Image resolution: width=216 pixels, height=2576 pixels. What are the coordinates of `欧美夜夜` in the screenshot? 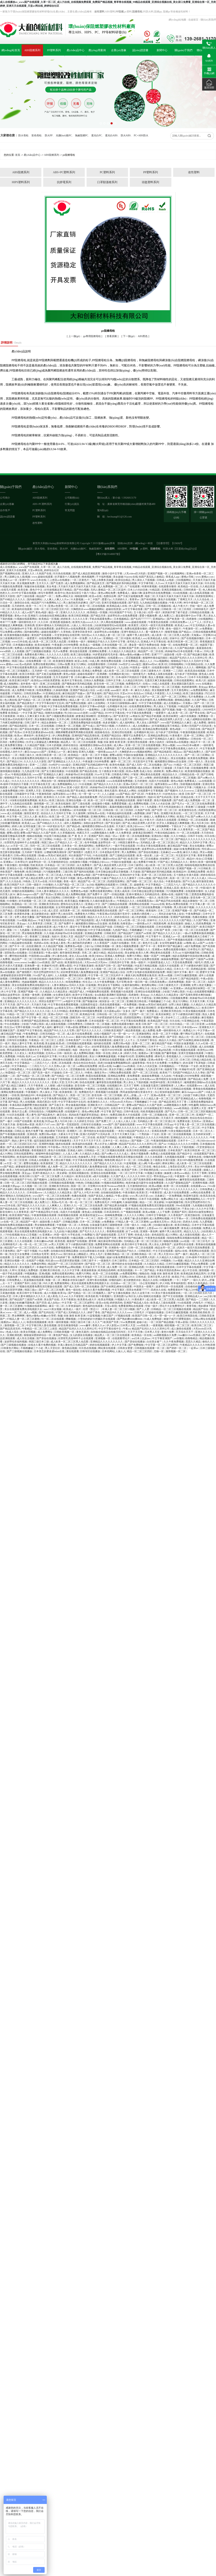 It's located at (114, 923).